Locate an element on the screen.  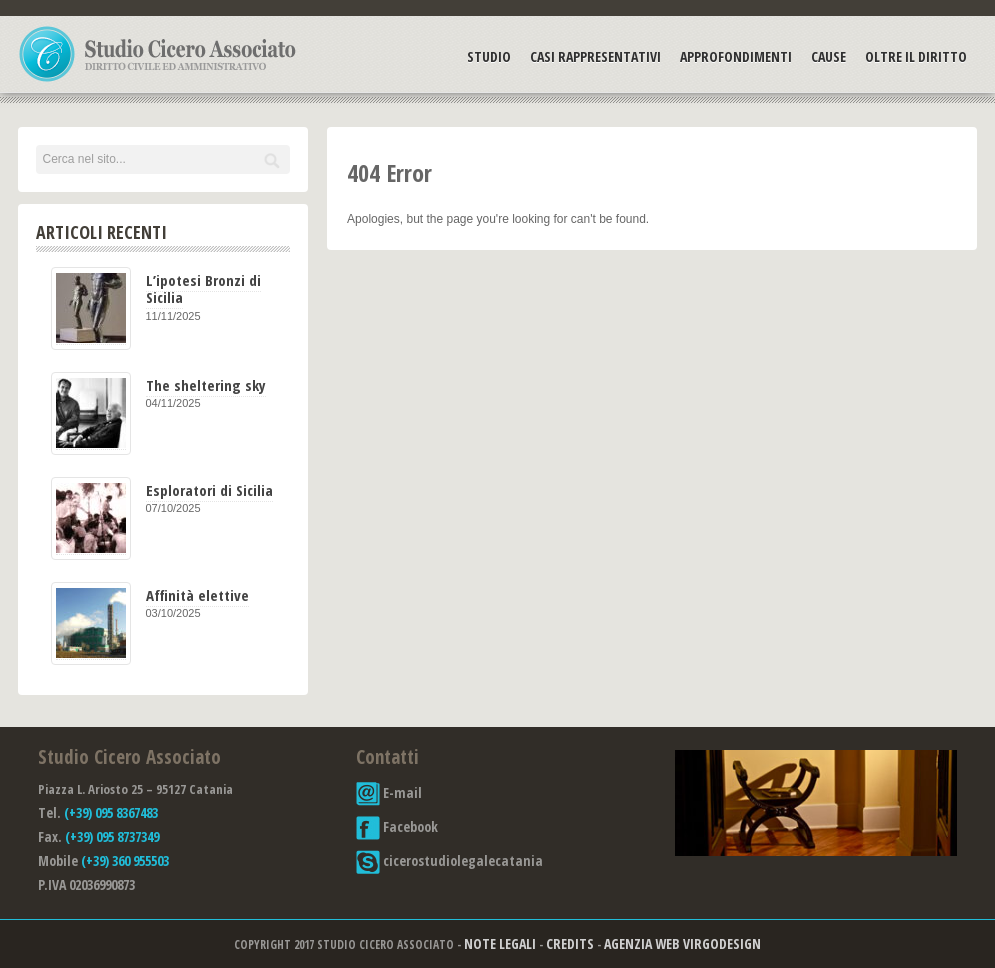
Affinità elettive is located at coordinates (197, 595).